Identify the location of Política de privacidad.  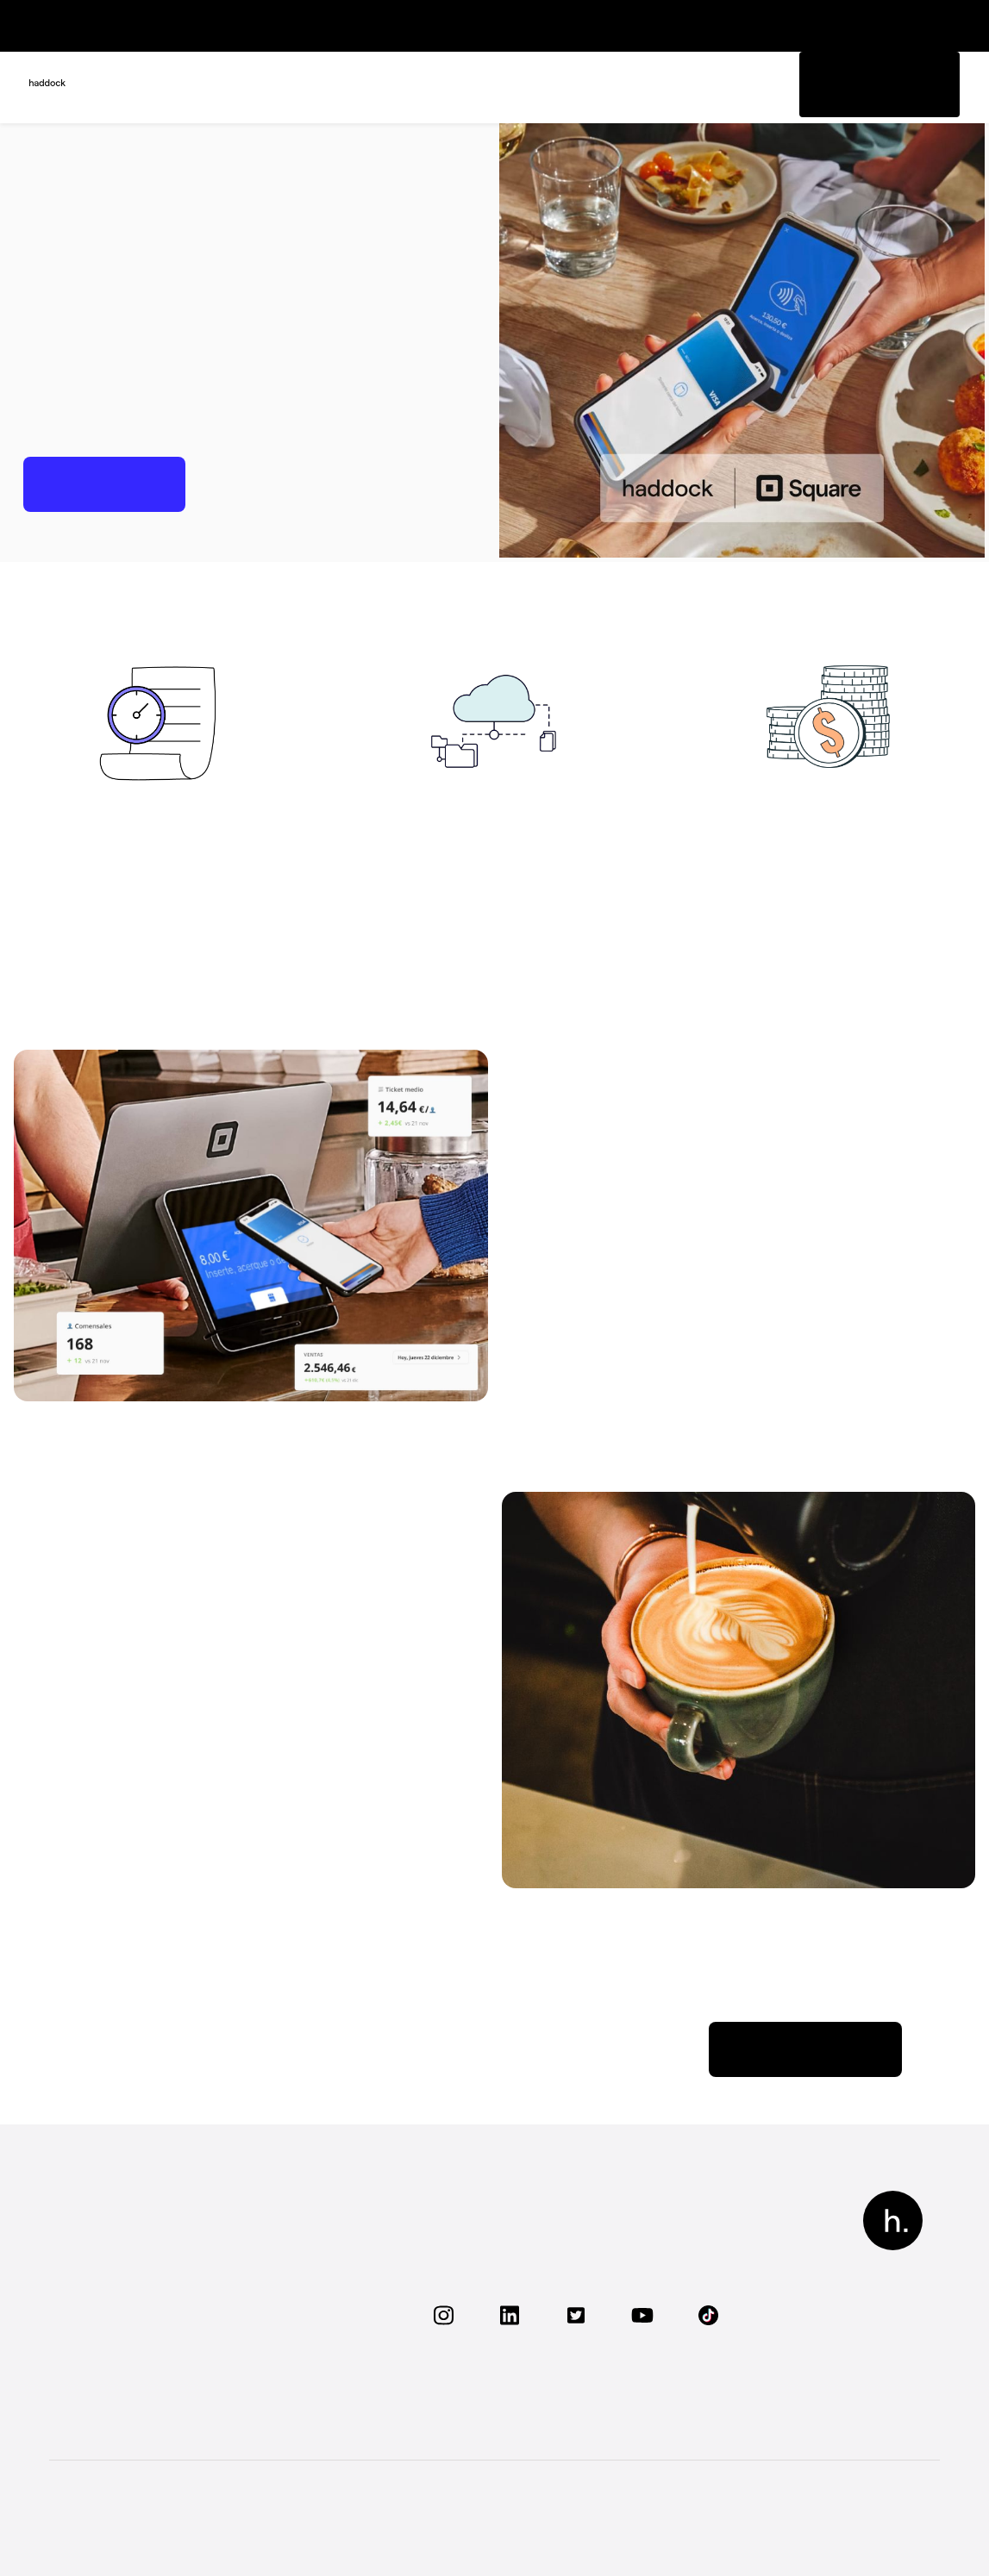
(711, 2511).